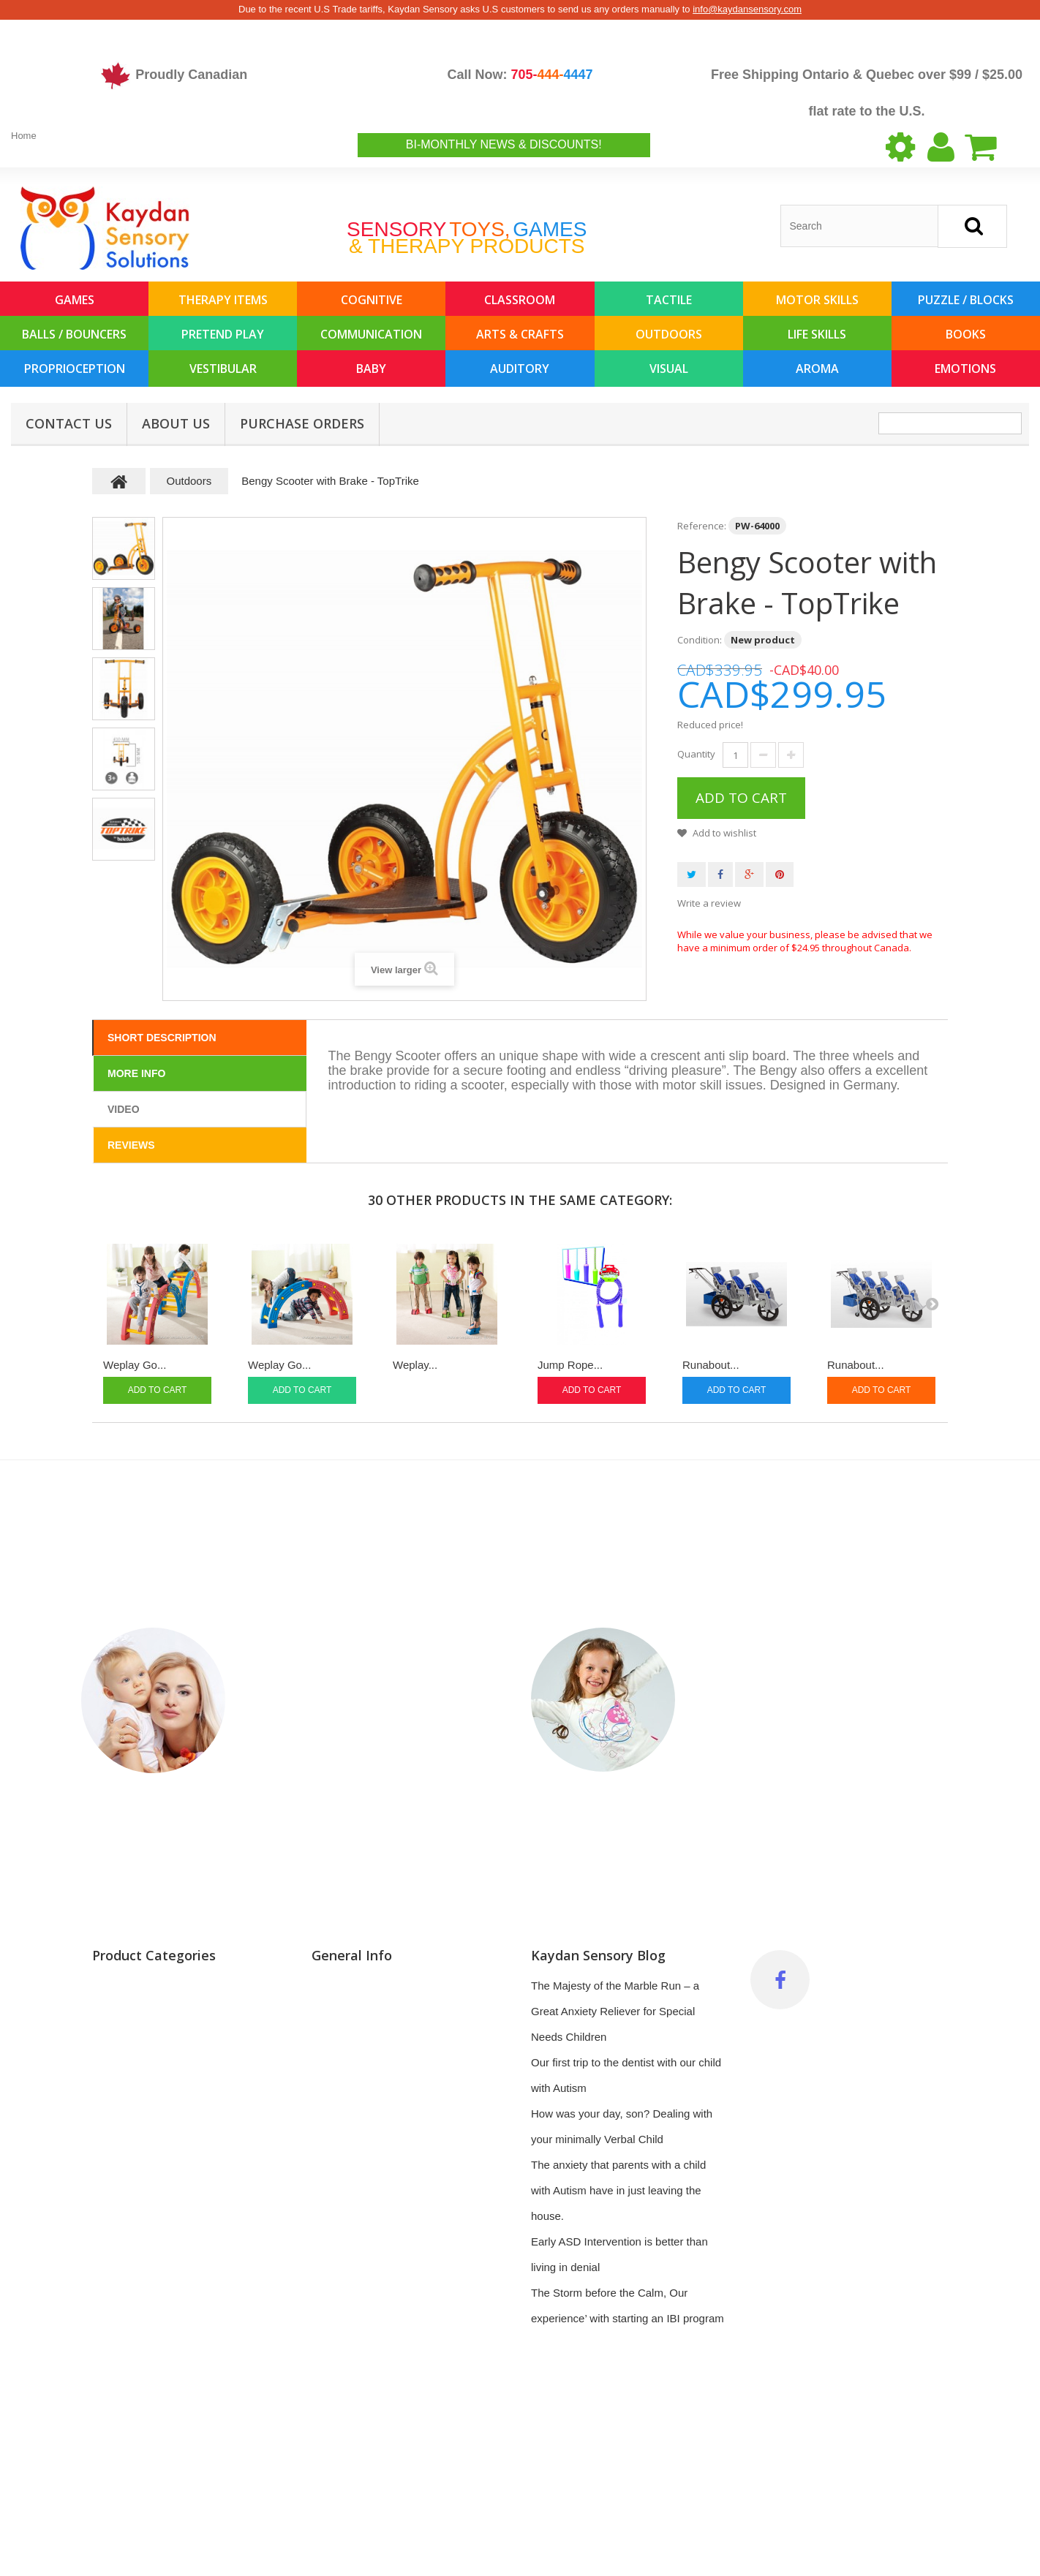  I want to click on Weplay Go..., so click(134, 1365).